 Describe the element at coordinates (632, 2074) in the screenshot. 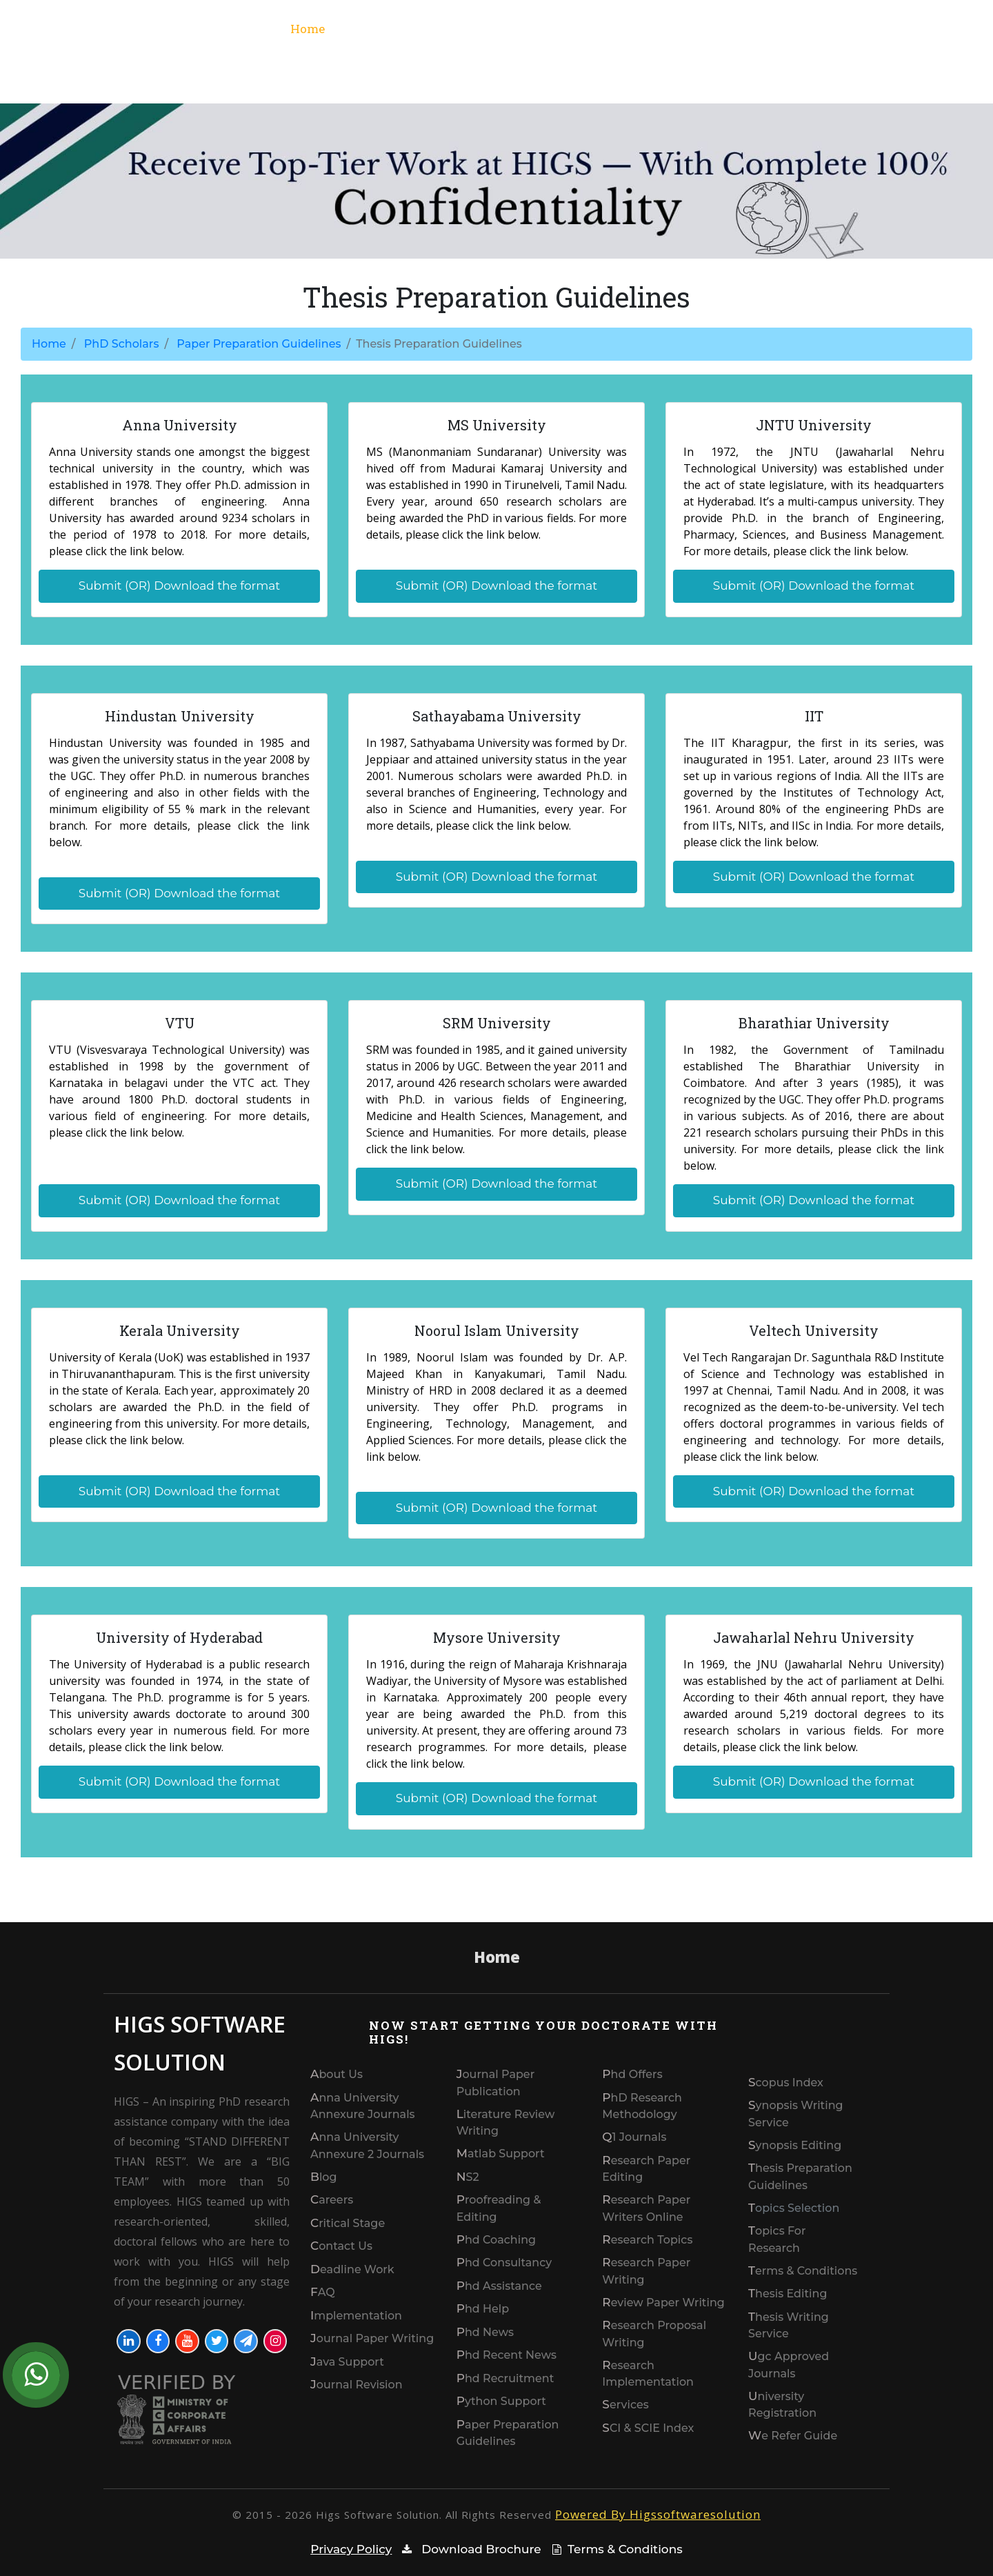

I see `Phd Offers` at that location.